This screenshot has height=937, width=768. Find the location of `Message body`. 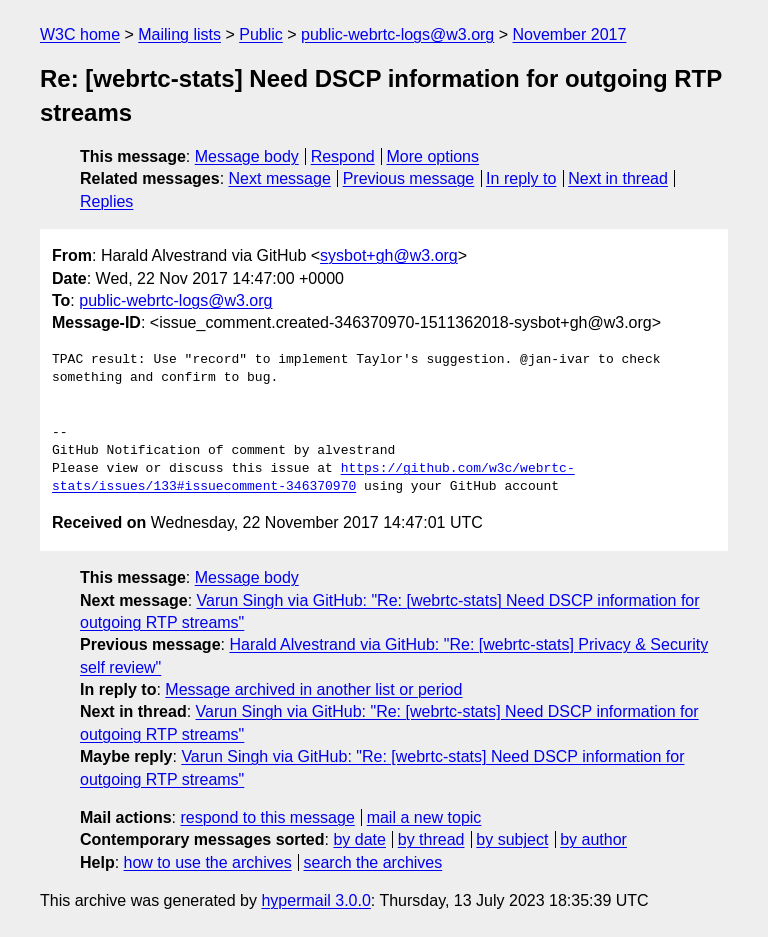

Message body is located at coordinates (247, 156).